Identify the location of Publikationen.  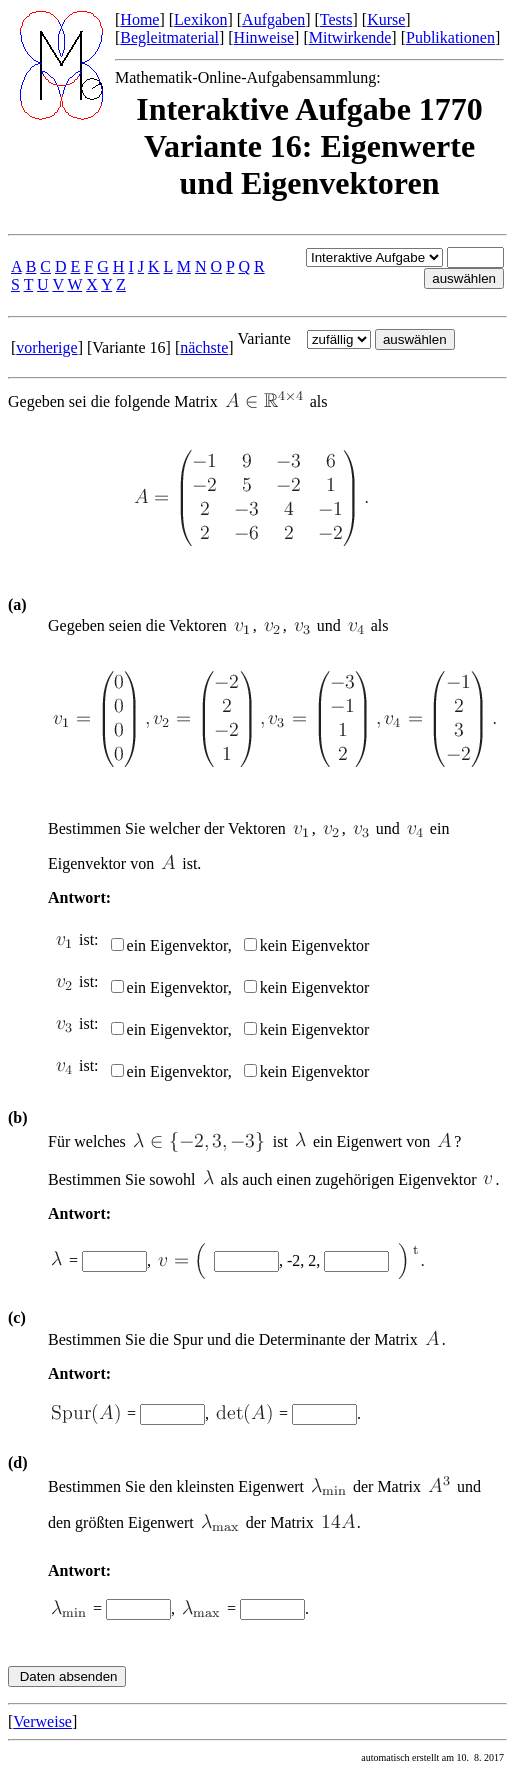
(450, 37).